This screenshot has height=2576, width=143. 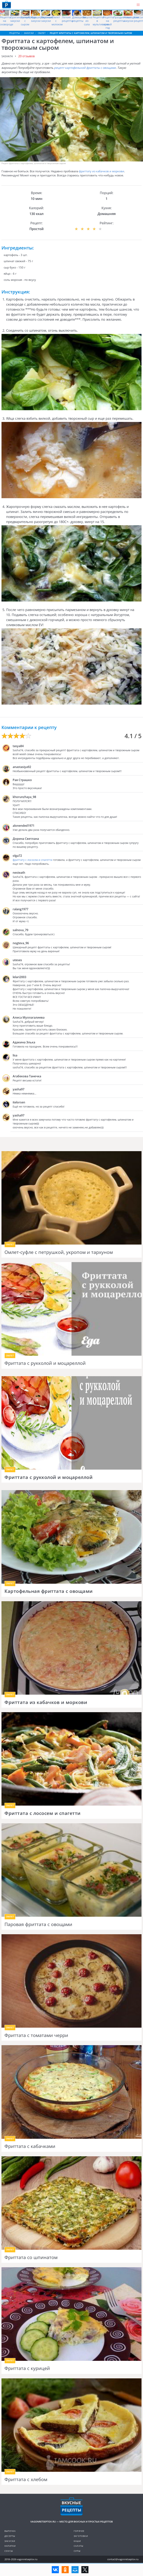 I want to click on Праздничные рецепты, so click(x=122, y=19).